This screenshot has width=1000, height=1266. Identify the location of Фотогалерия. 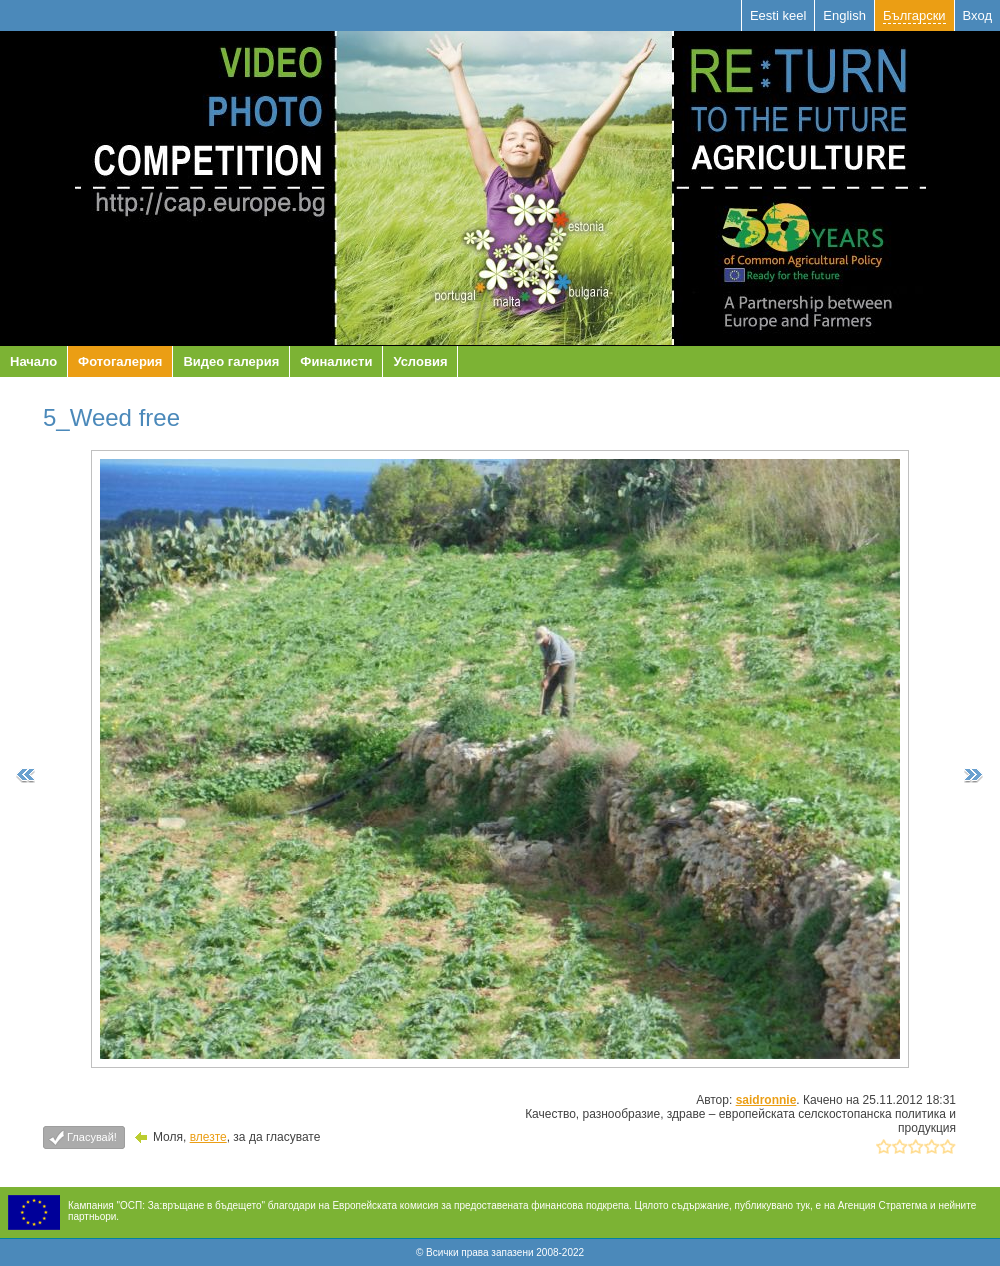
(120, 361).